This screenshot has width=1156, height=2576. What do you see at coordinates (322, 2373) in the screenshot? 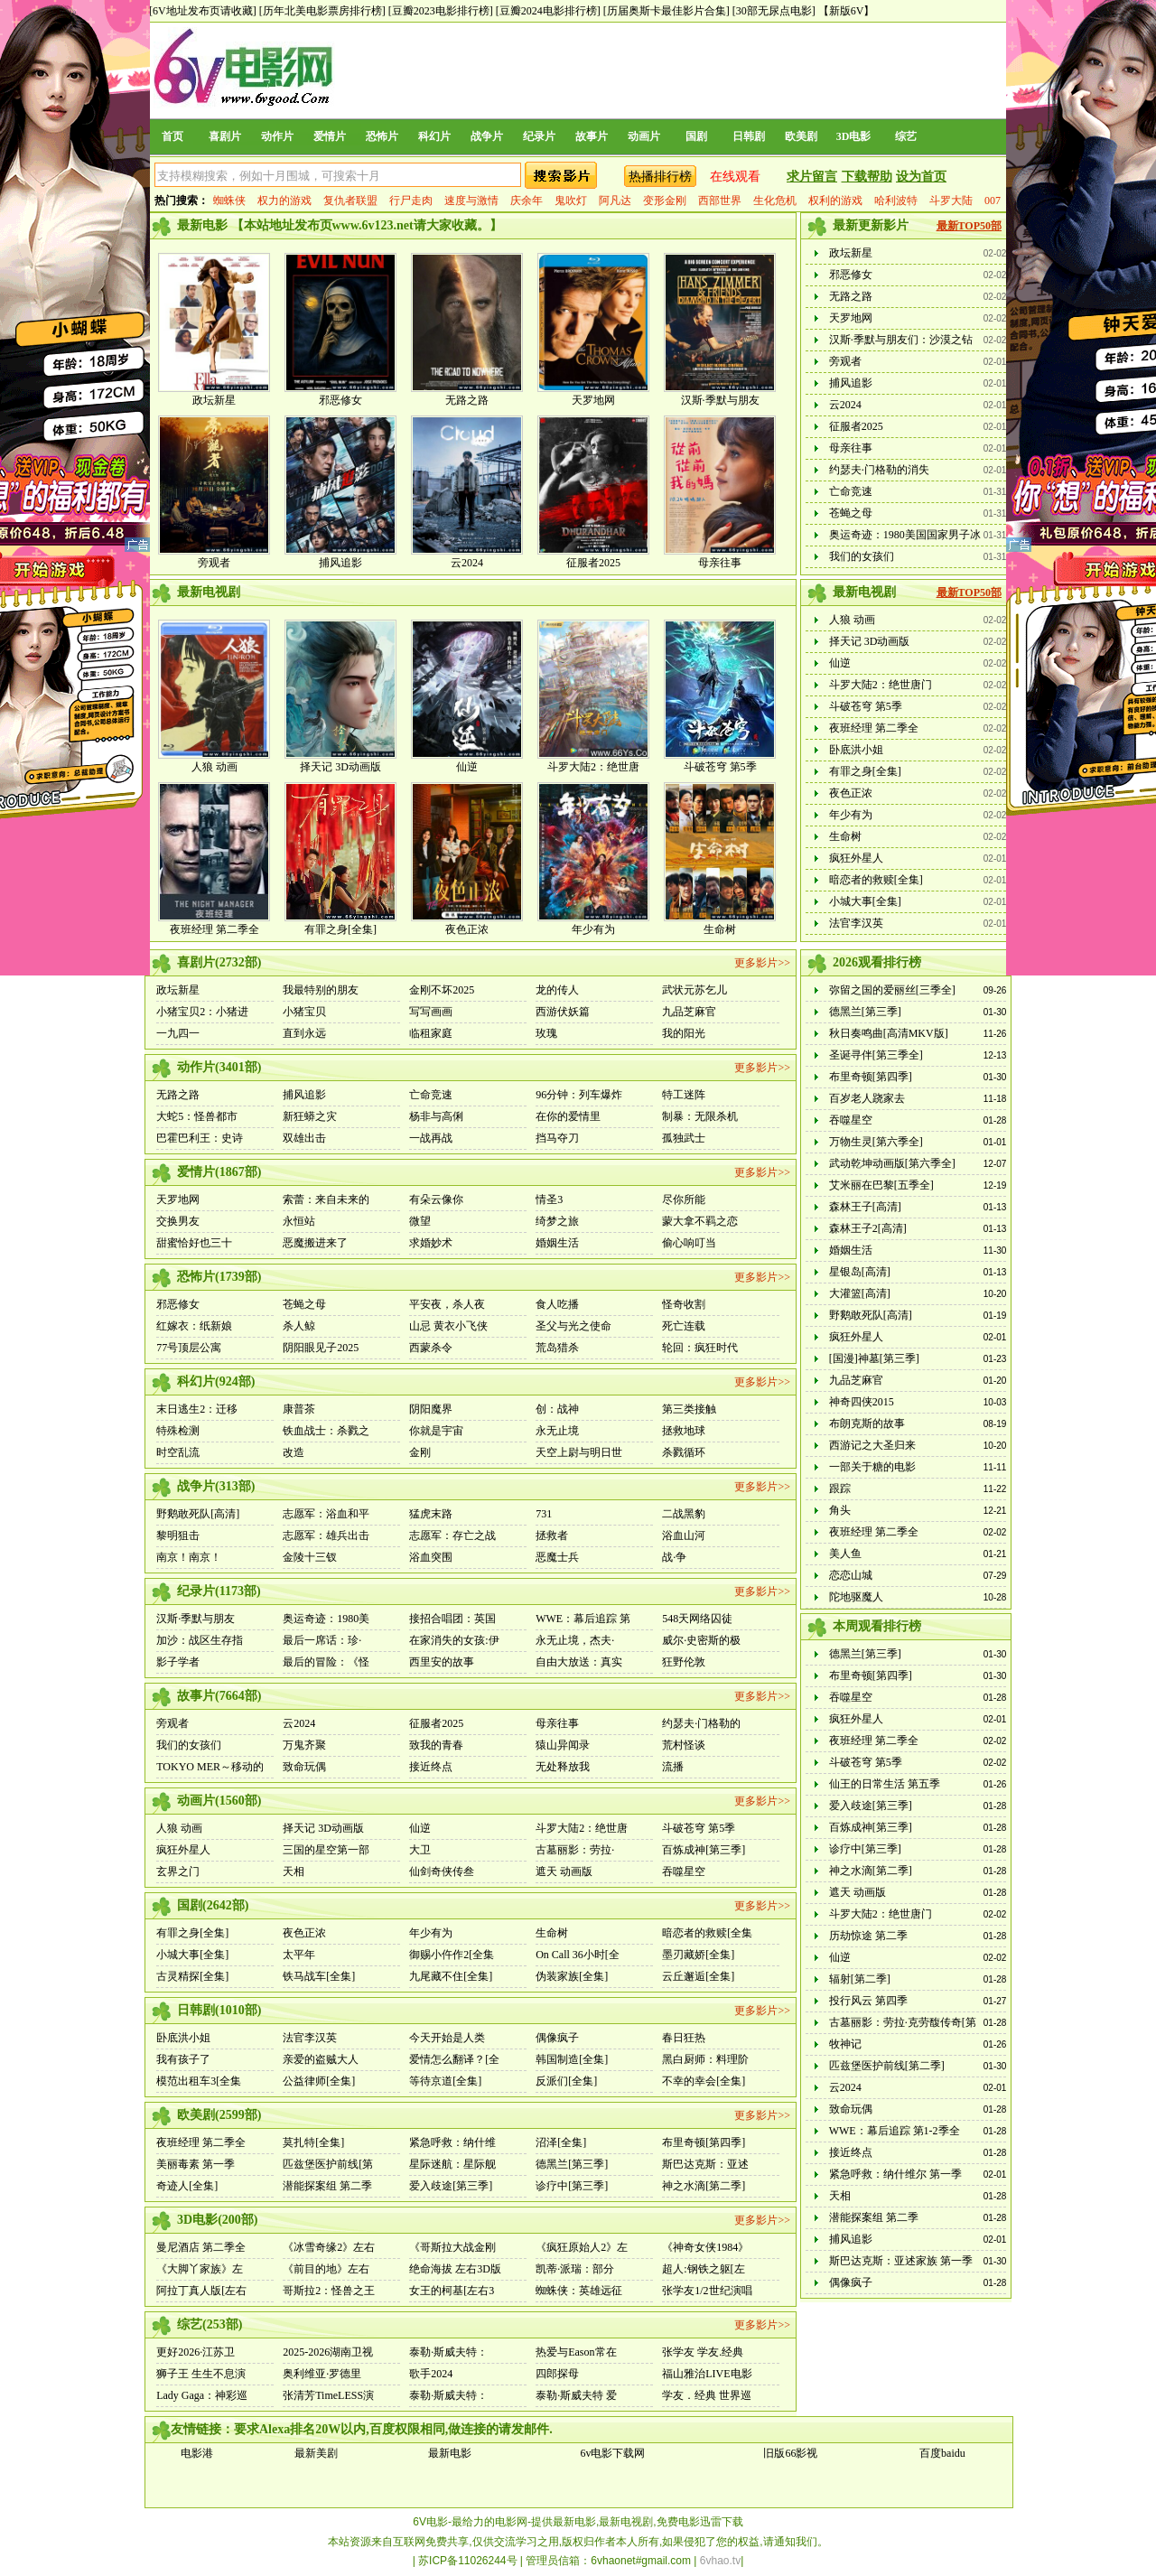
I see `奥利维亚·罗德里` at bounding box center [322, 2373].